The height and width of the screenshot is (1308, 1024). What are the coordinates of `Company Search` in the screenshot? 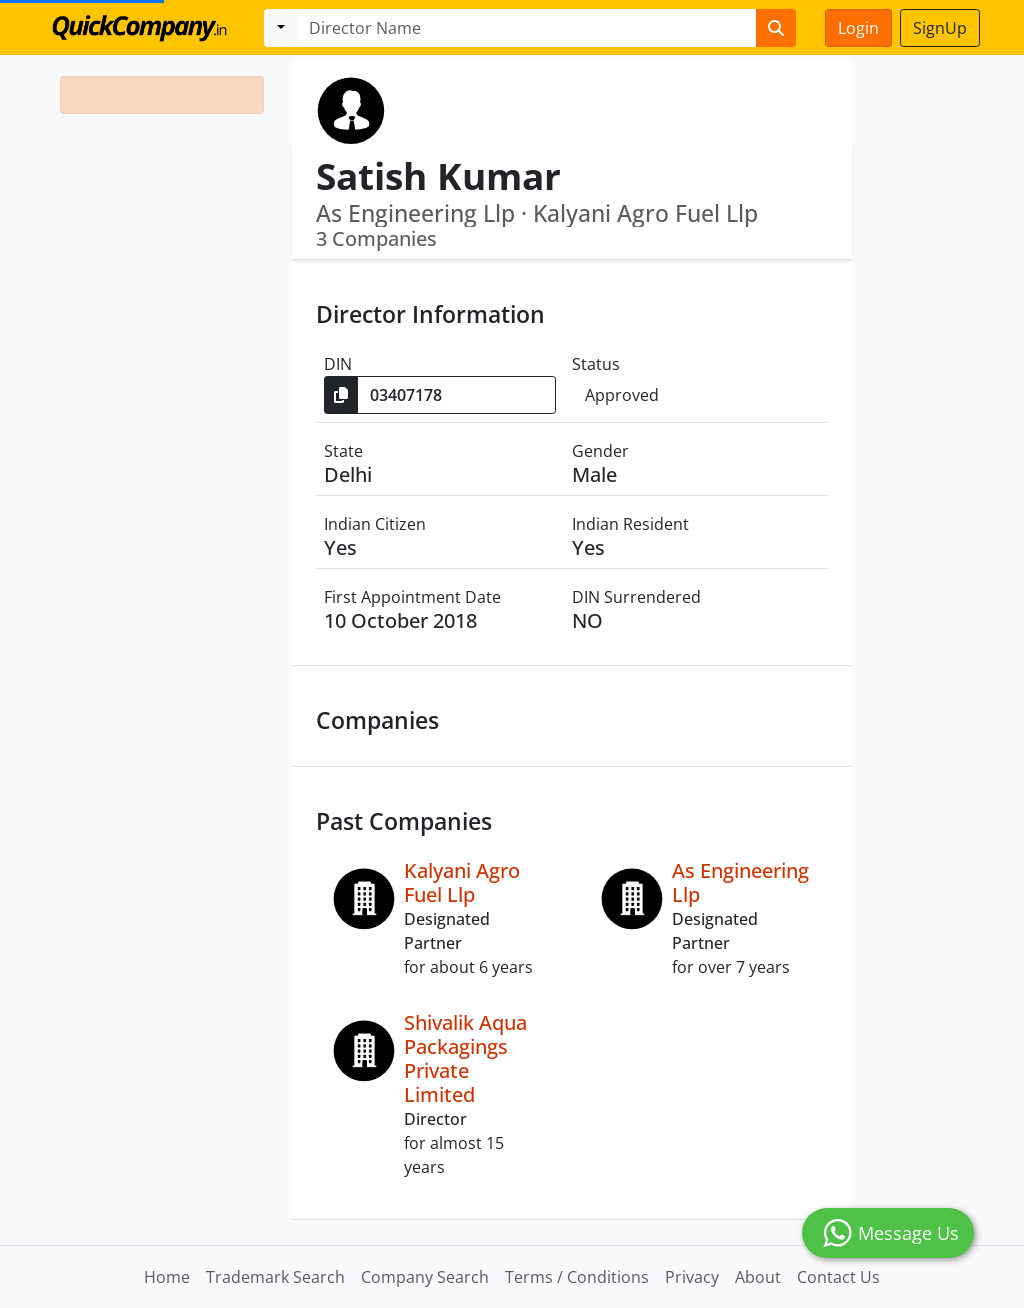 It's located at (425, 1277).